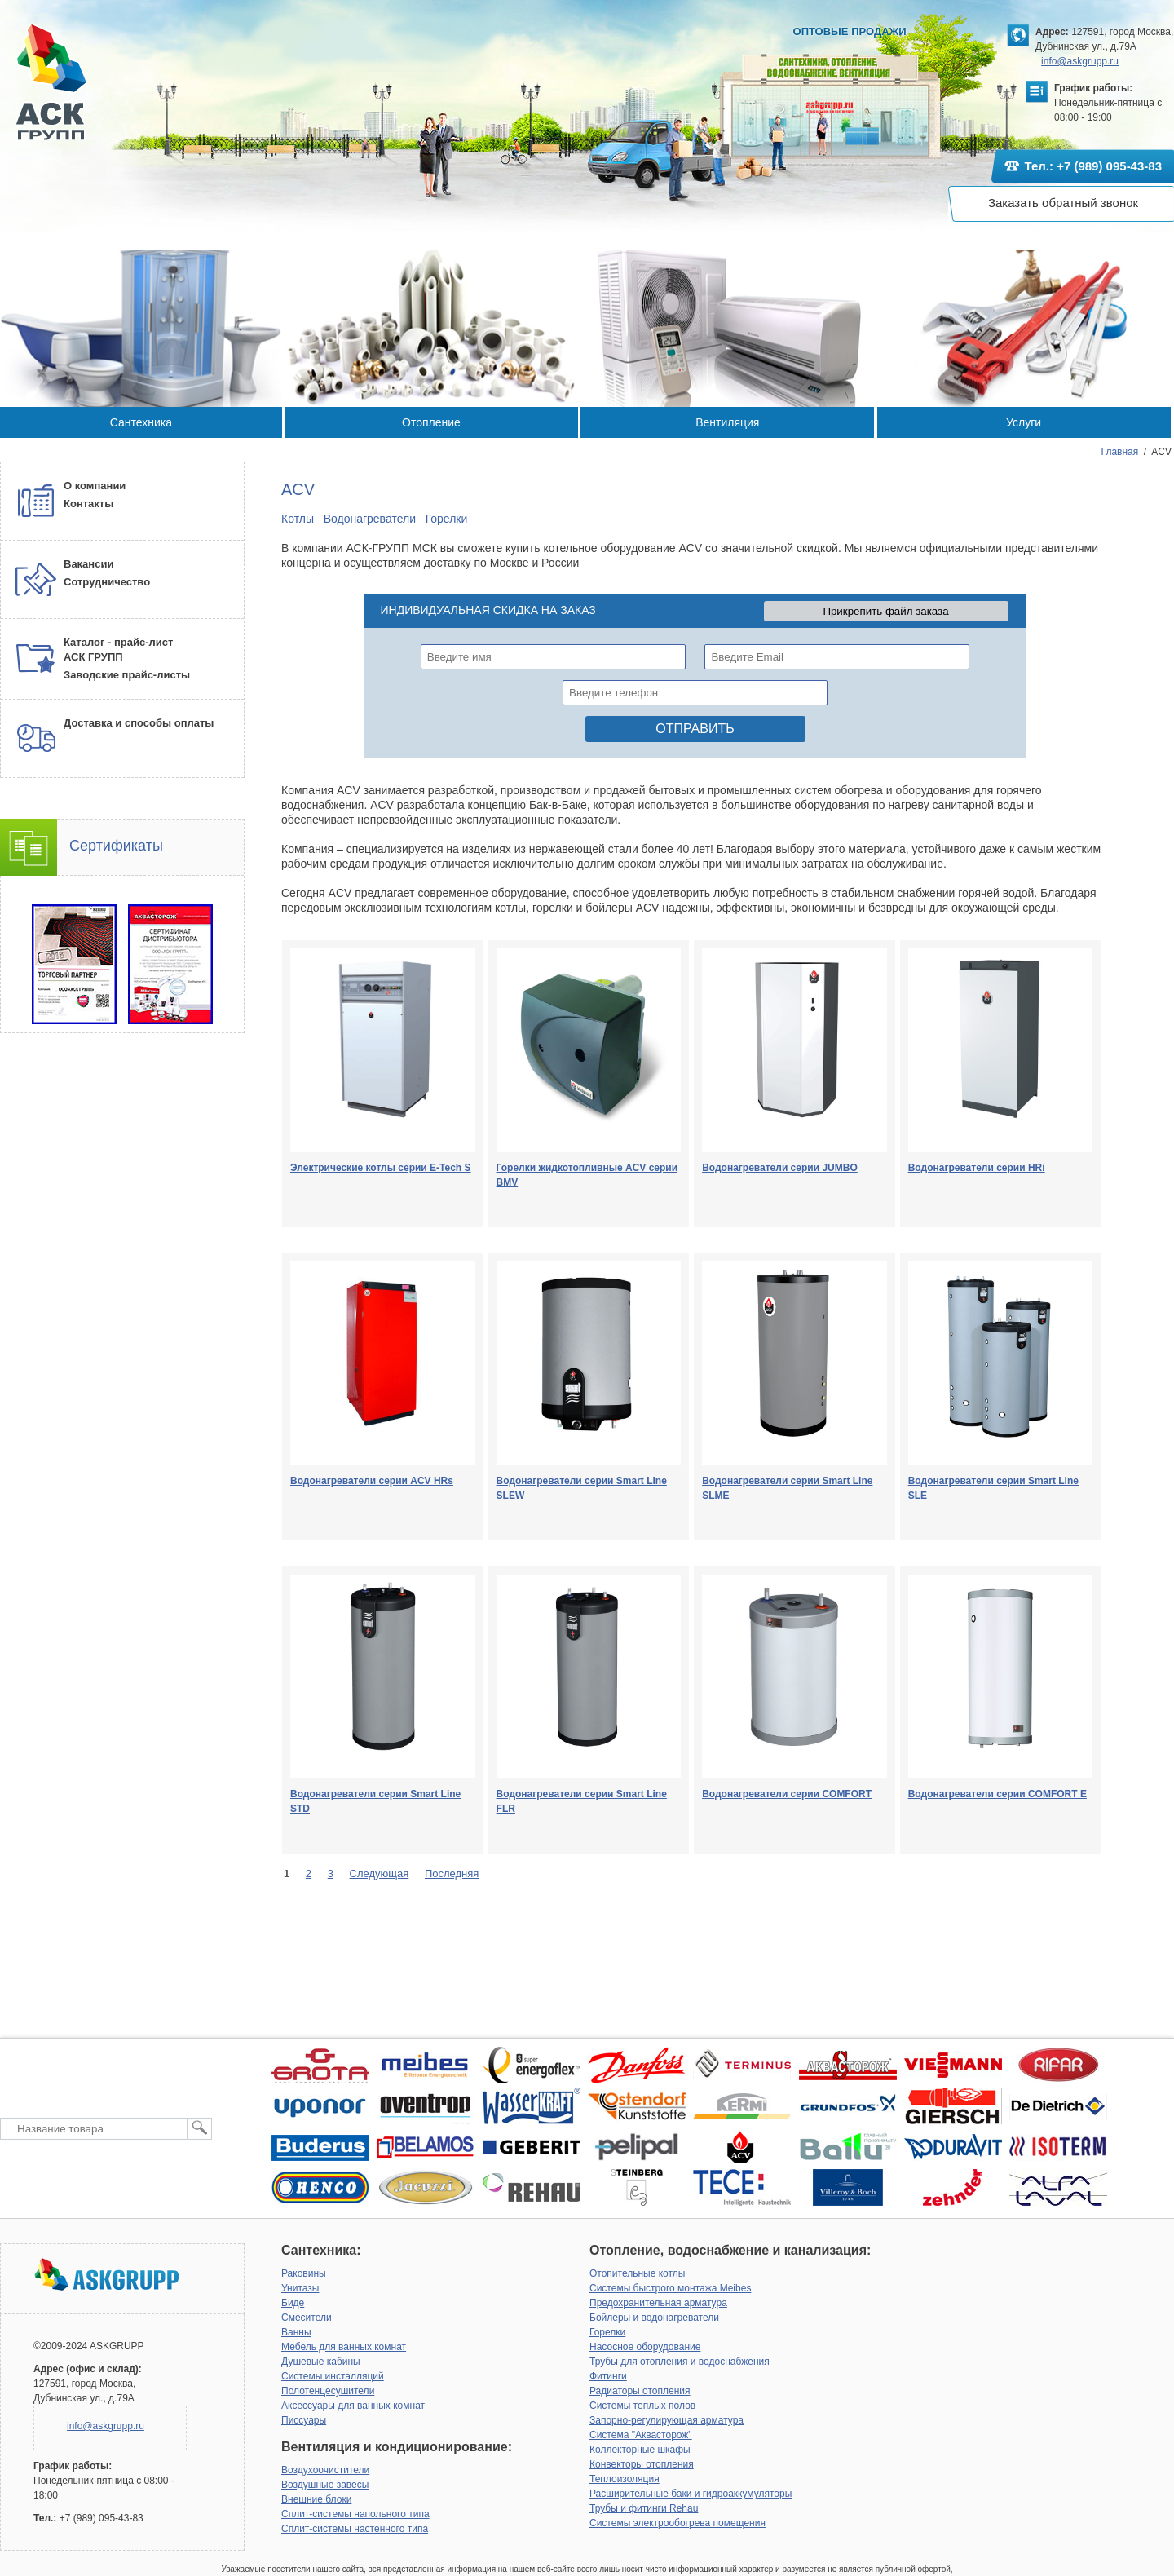  I want to click on О компании, so click(95, 485).